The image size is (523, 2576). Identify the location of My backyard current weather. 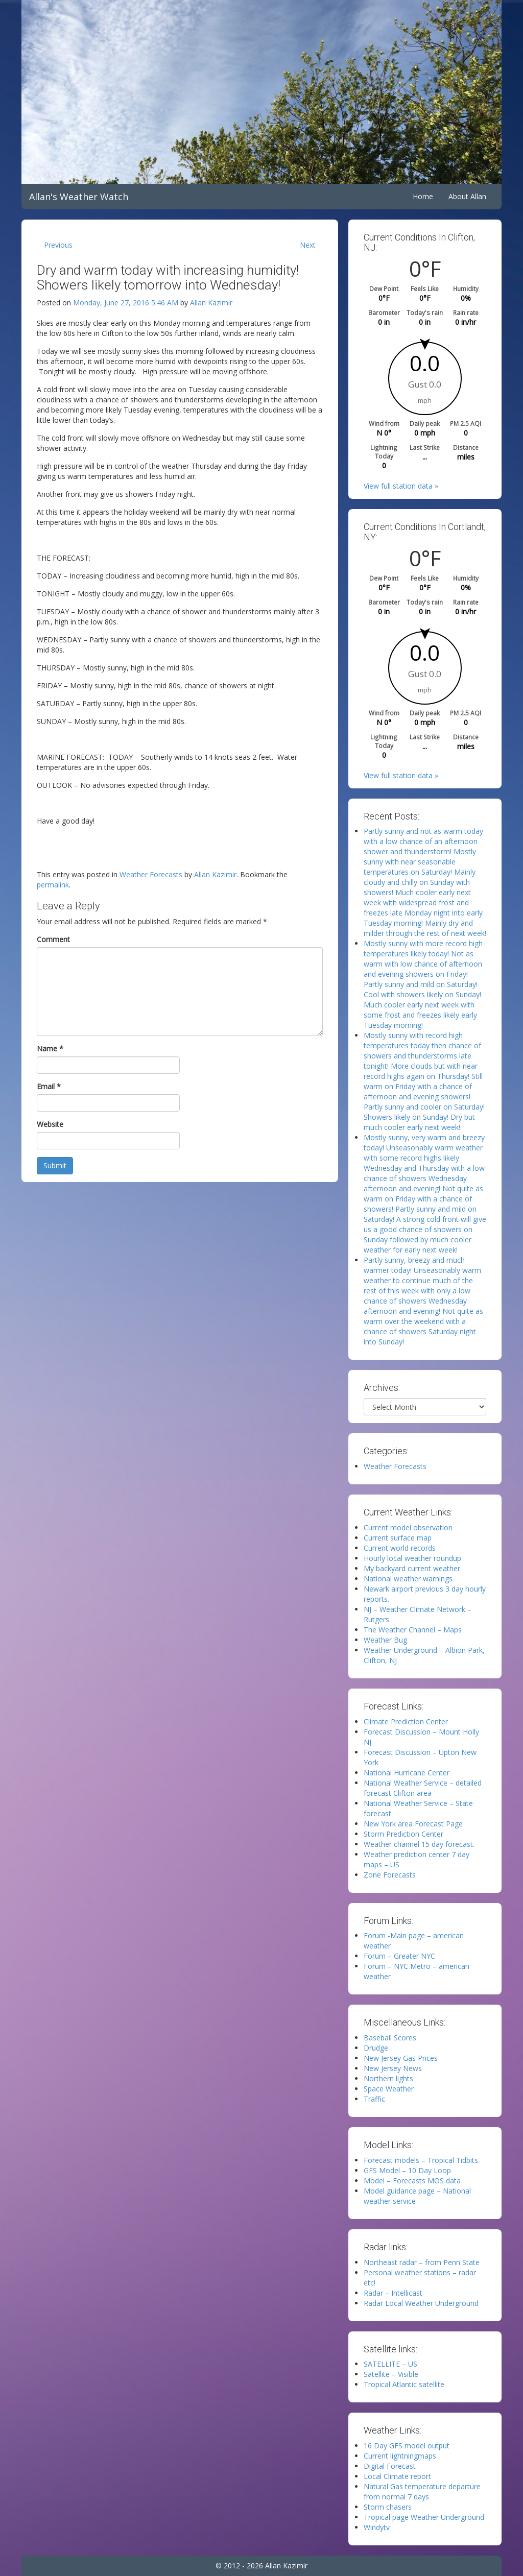
(412, 1568).